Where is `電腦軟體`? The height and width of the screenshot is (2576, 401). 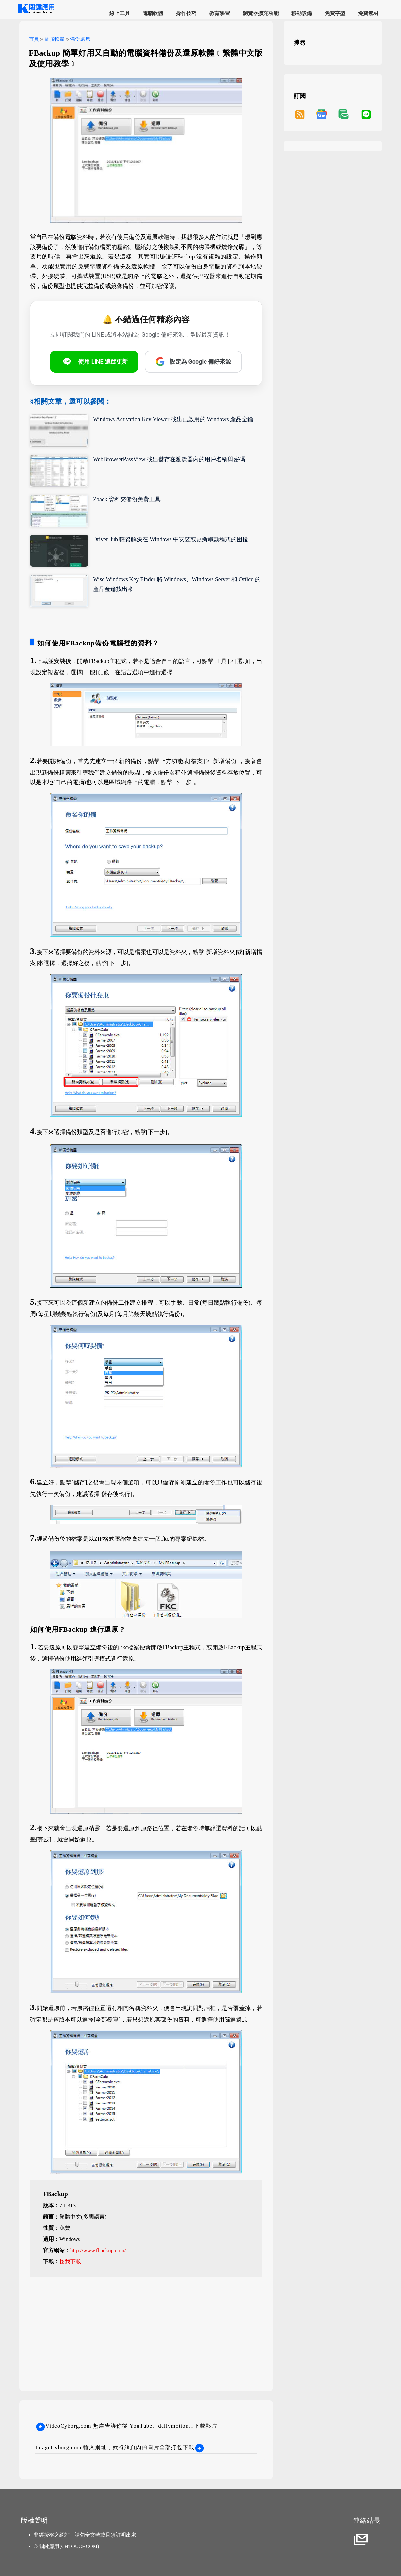
電腦軟體 is located at coordinates (153, 13).